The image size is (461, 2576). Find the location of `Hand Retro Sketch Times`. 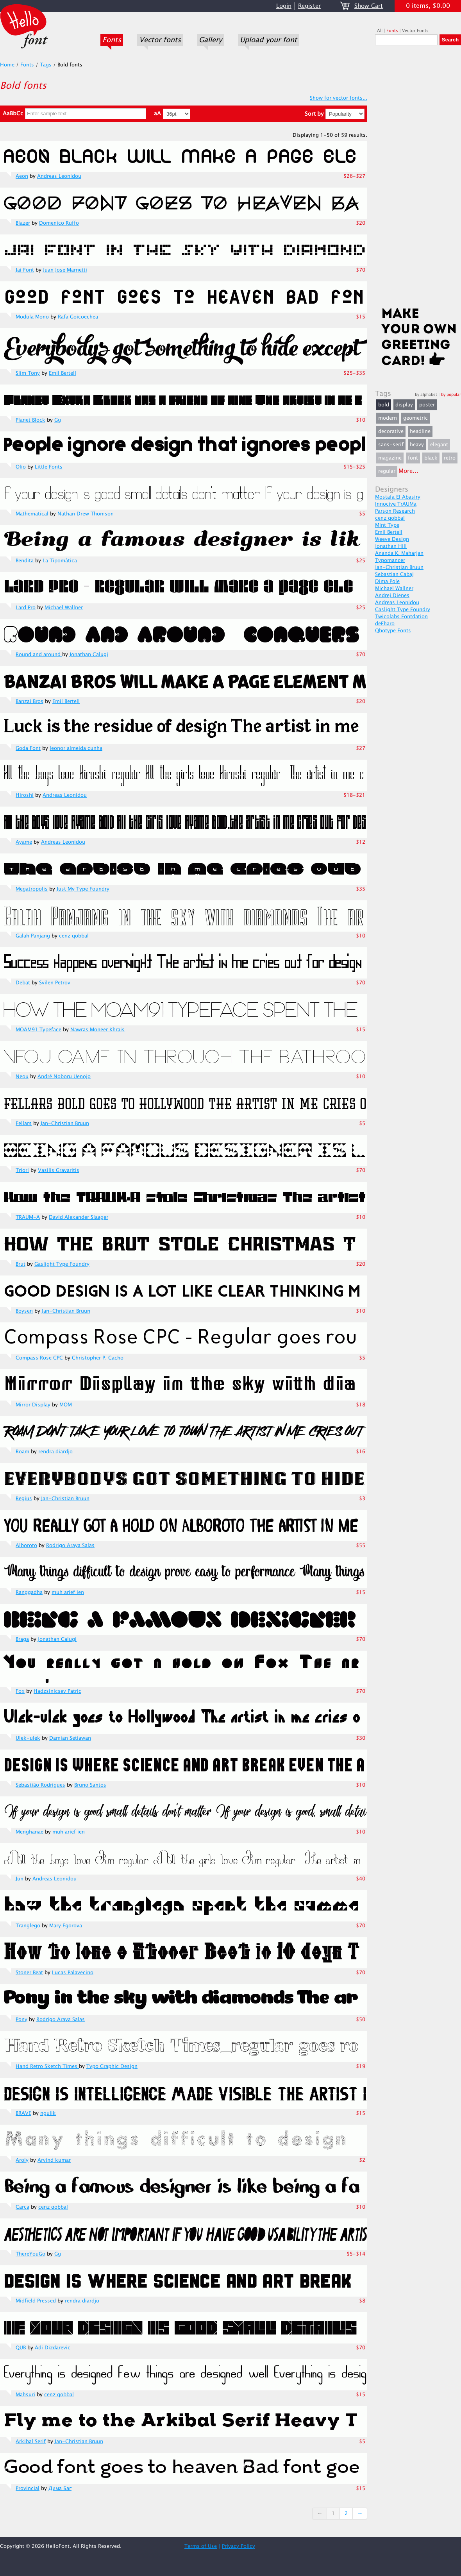

Hand Retro Sketch Times is located at coordinates (47, 2066).